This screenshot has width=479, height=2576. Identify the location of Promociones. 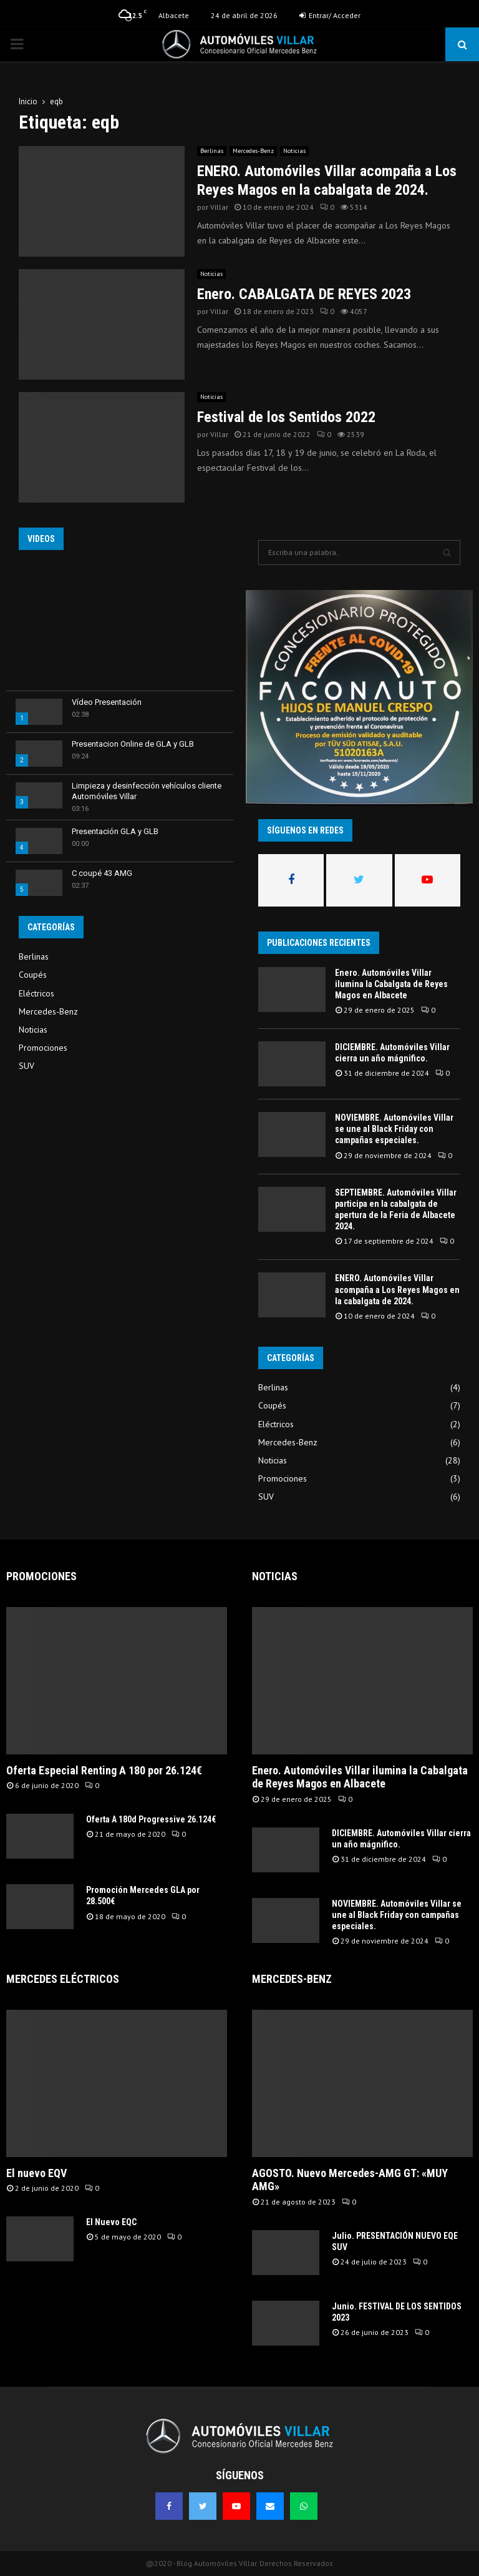
(43, 1047).